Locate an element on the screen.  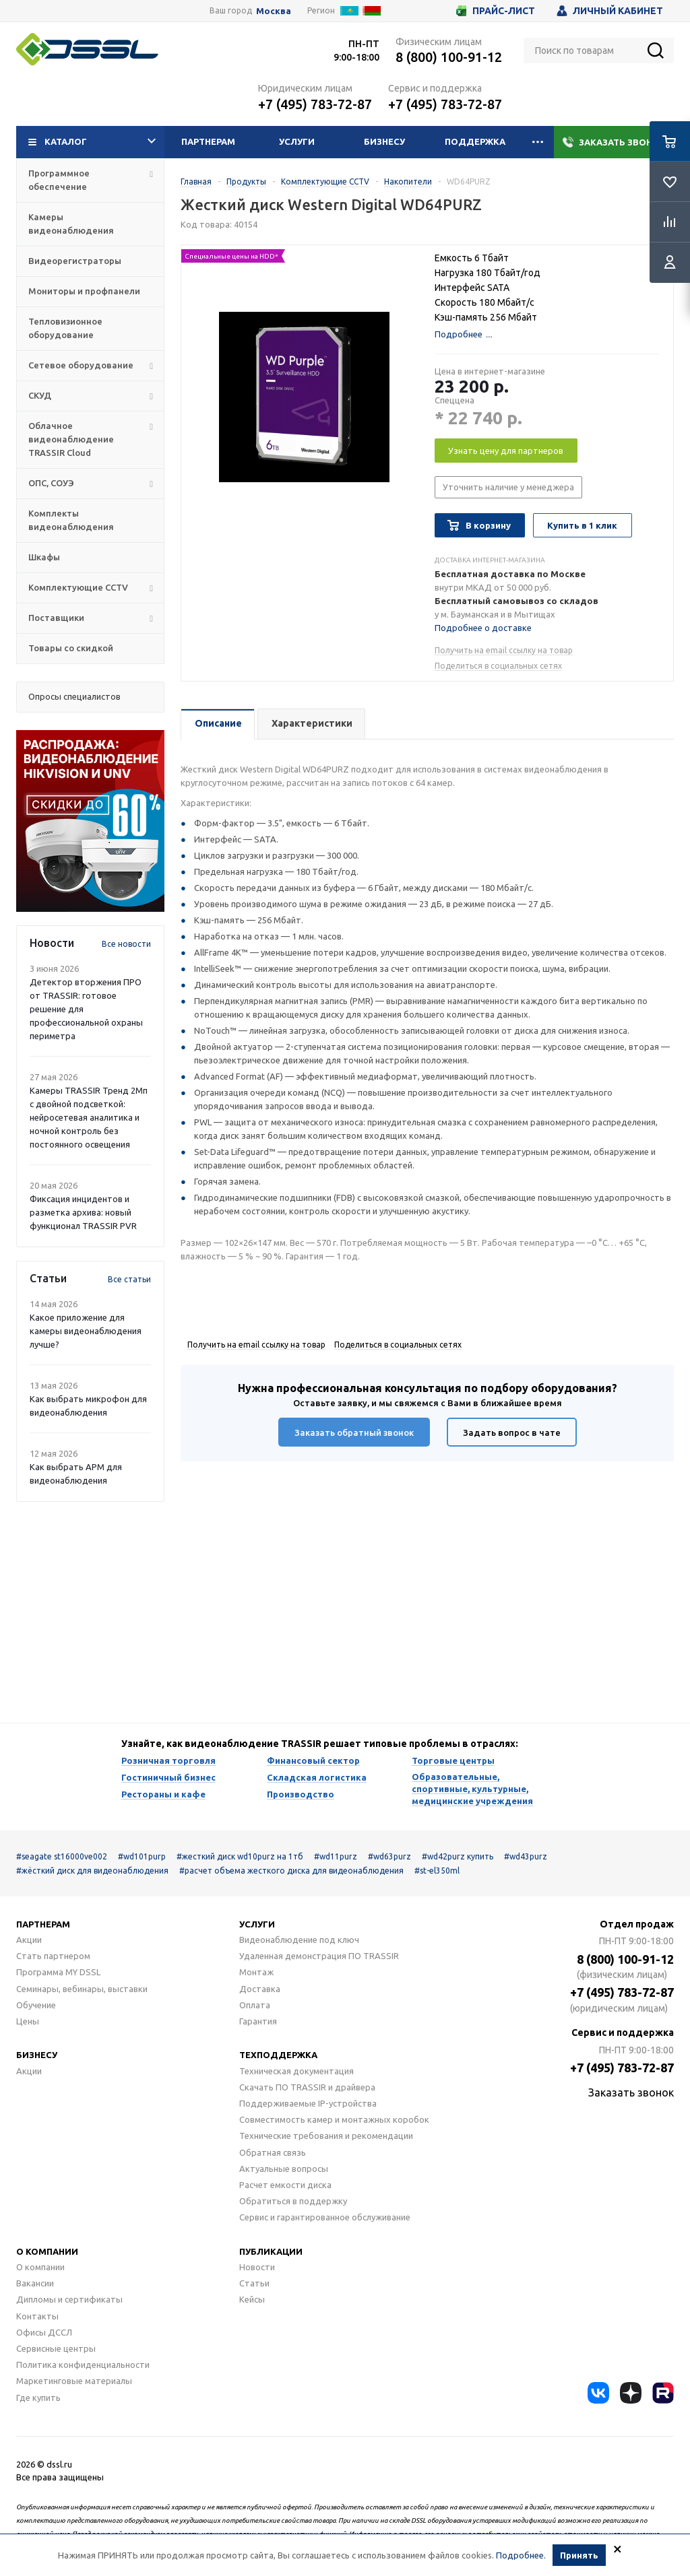
#seagate st16000ve002 is located at coordinates (61, 1856).